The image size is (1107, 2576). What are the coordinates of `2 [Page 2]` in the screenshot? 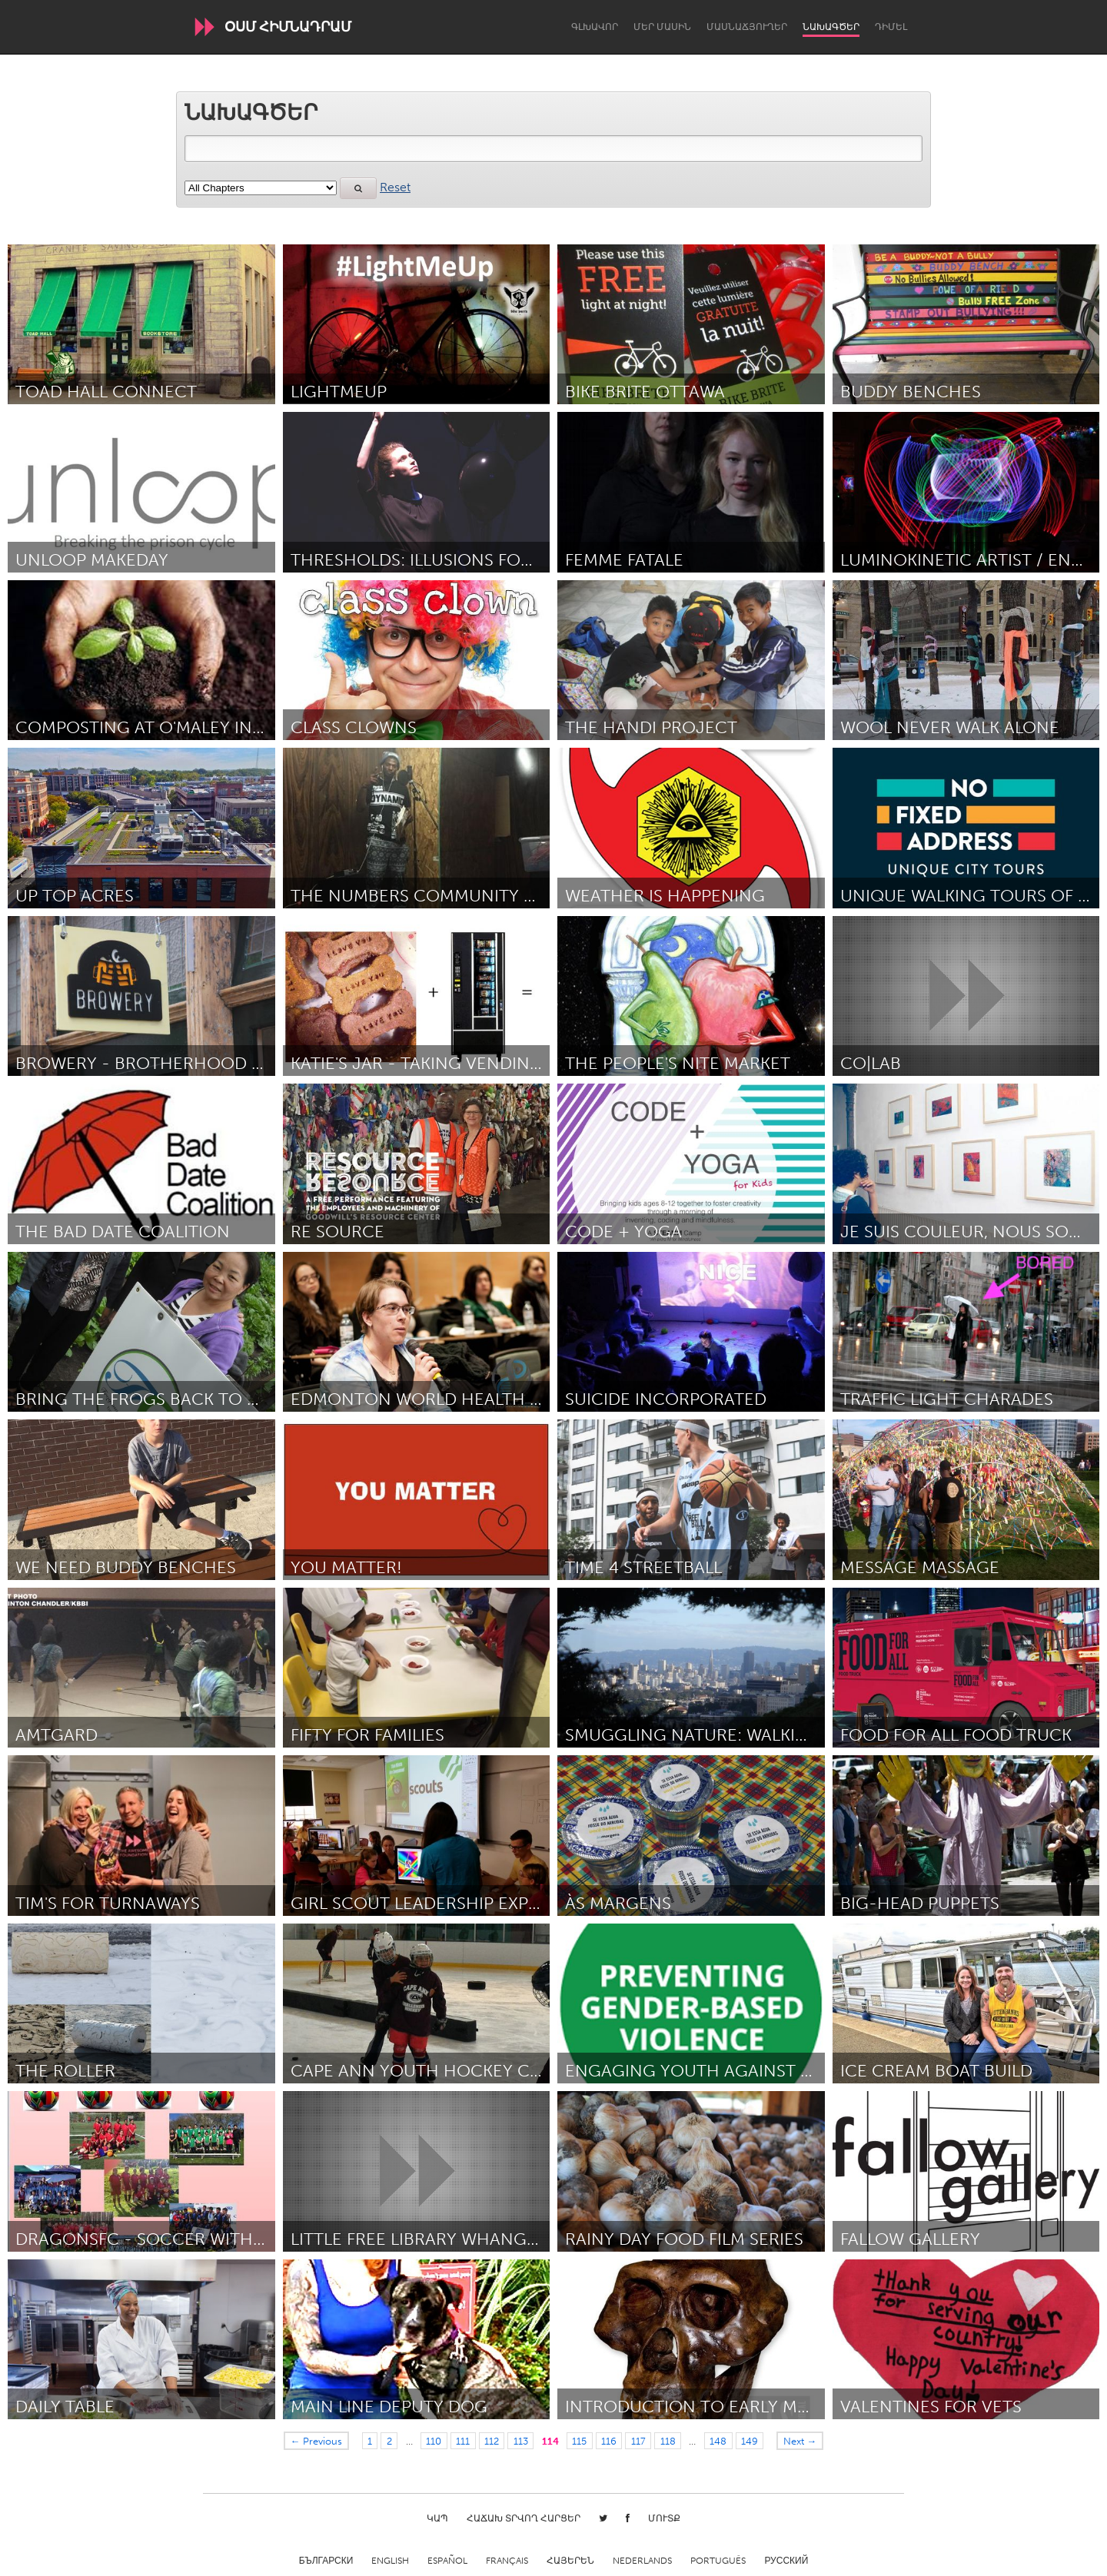 It's located at (389, 2441).